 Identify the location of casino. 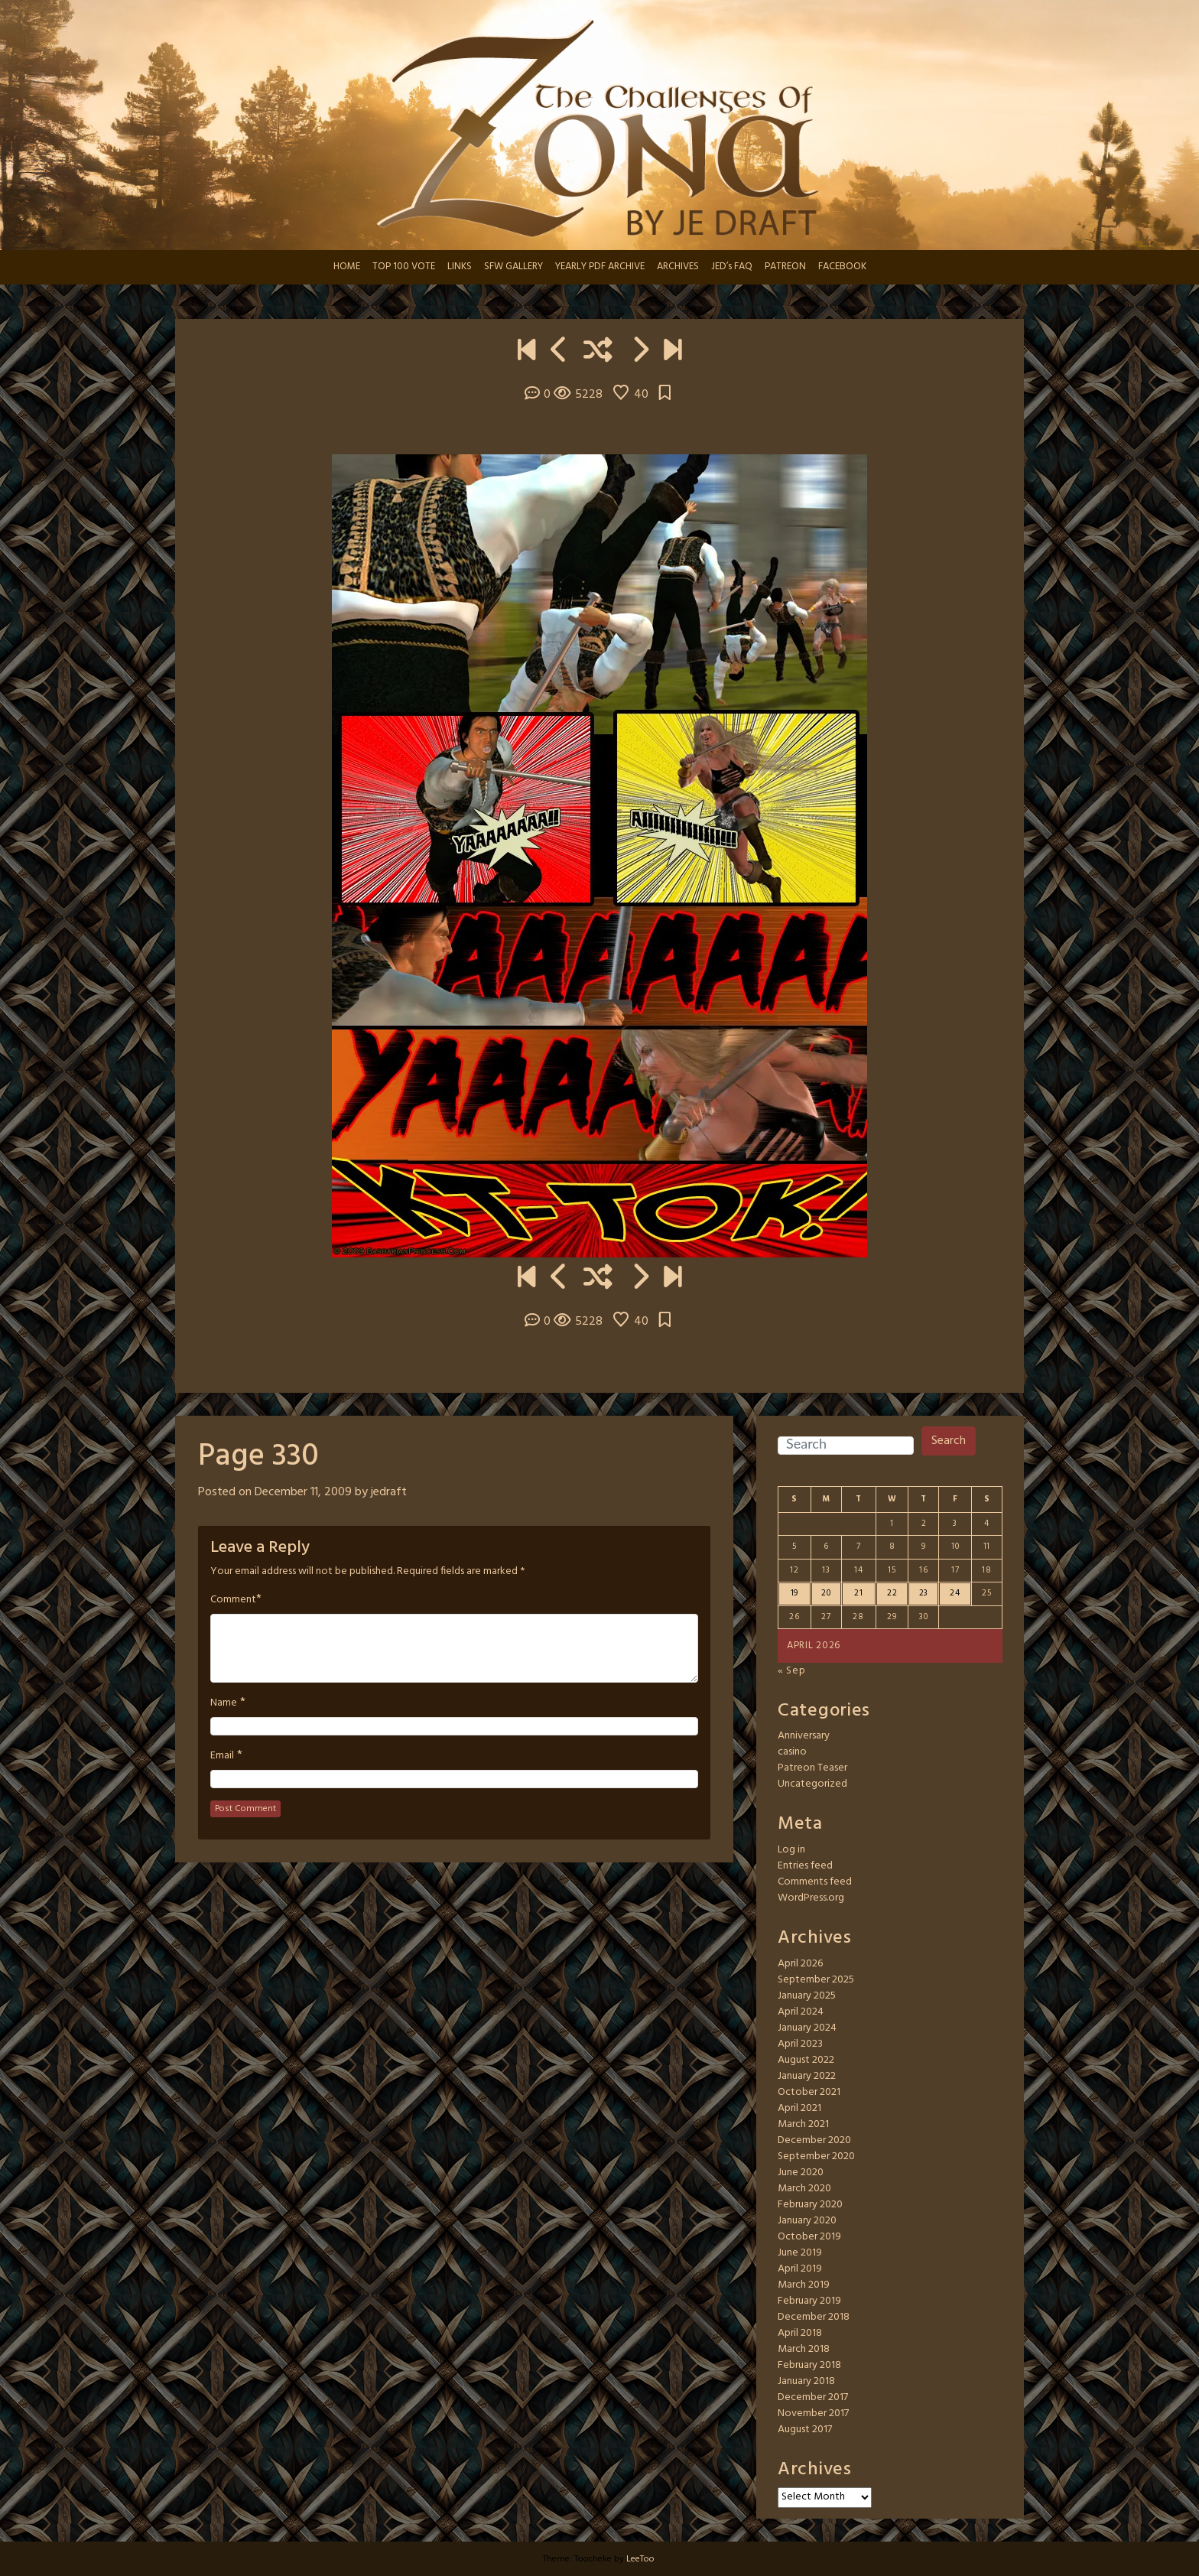
(792, 1752).